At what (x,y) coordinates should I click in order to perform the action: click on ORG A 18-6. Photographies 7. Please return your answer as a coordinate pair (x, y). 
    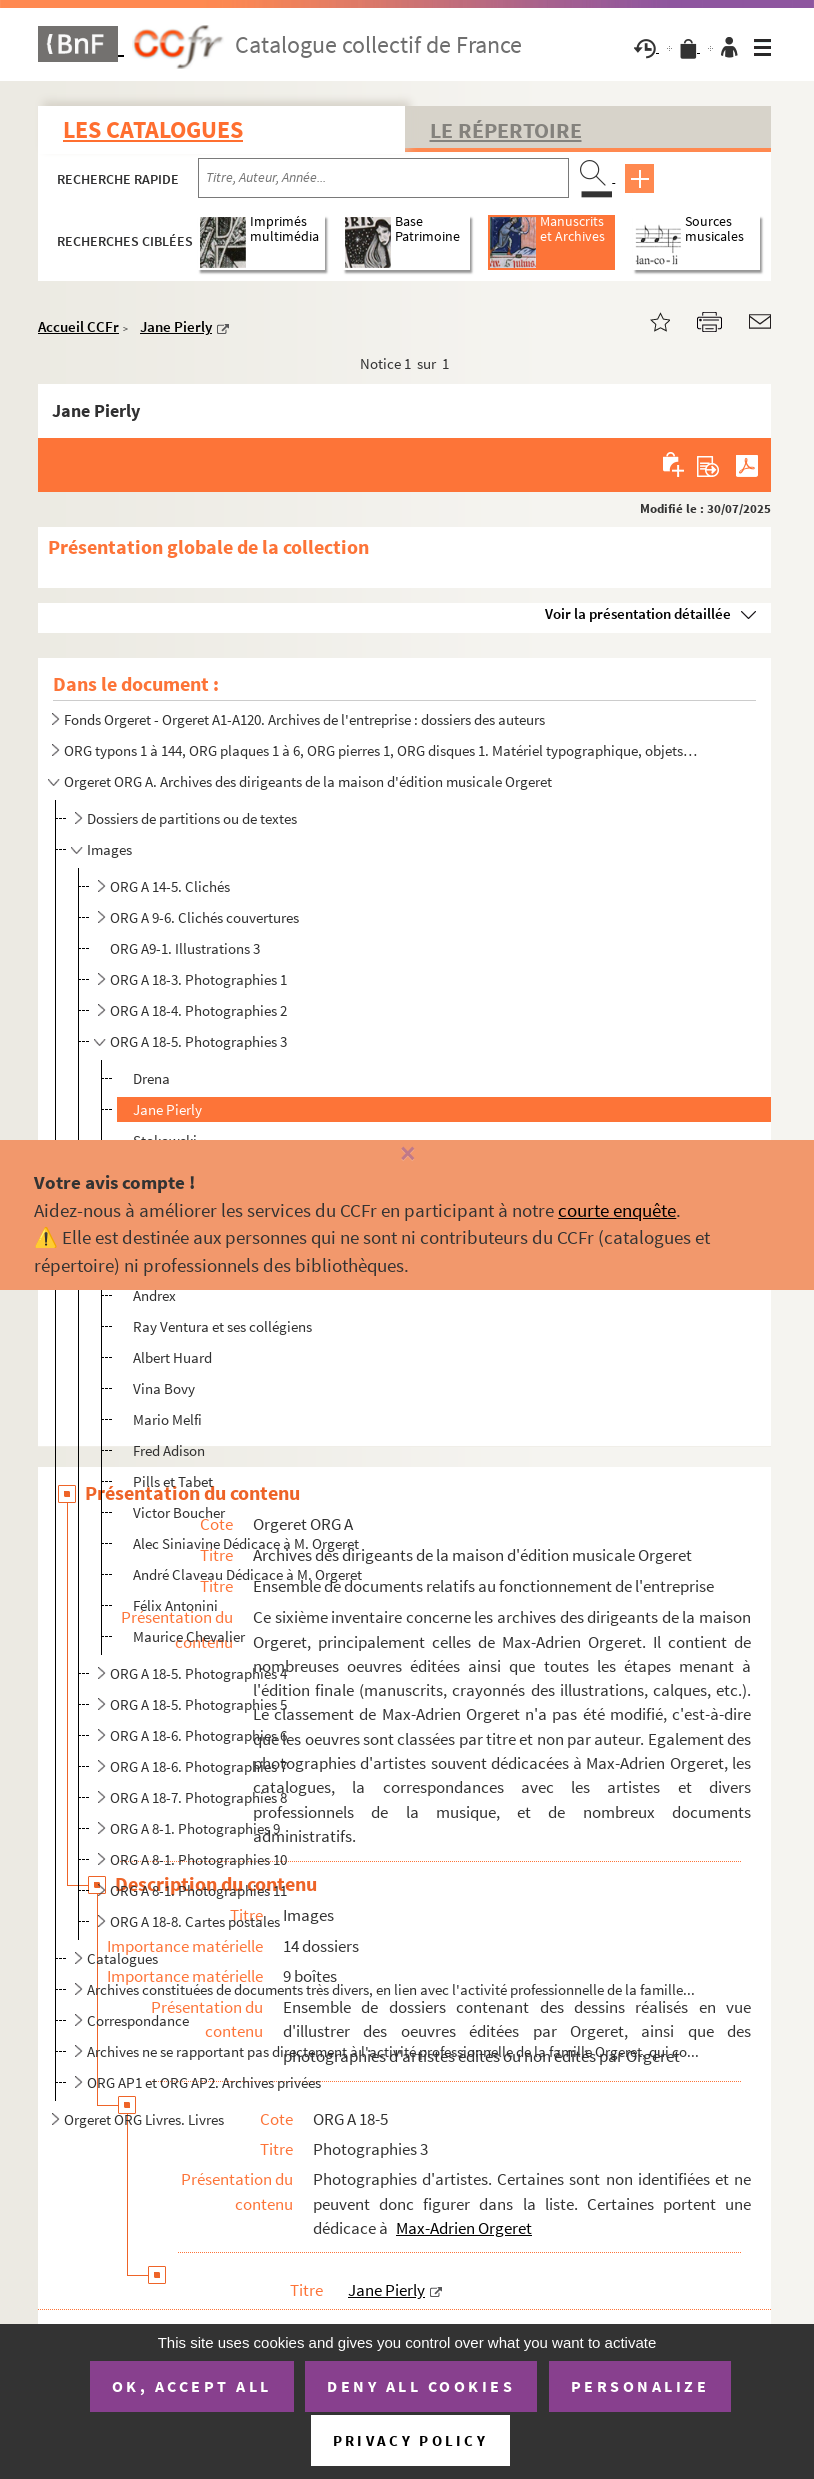
    Looking at the image, I should click on (198, 1766).